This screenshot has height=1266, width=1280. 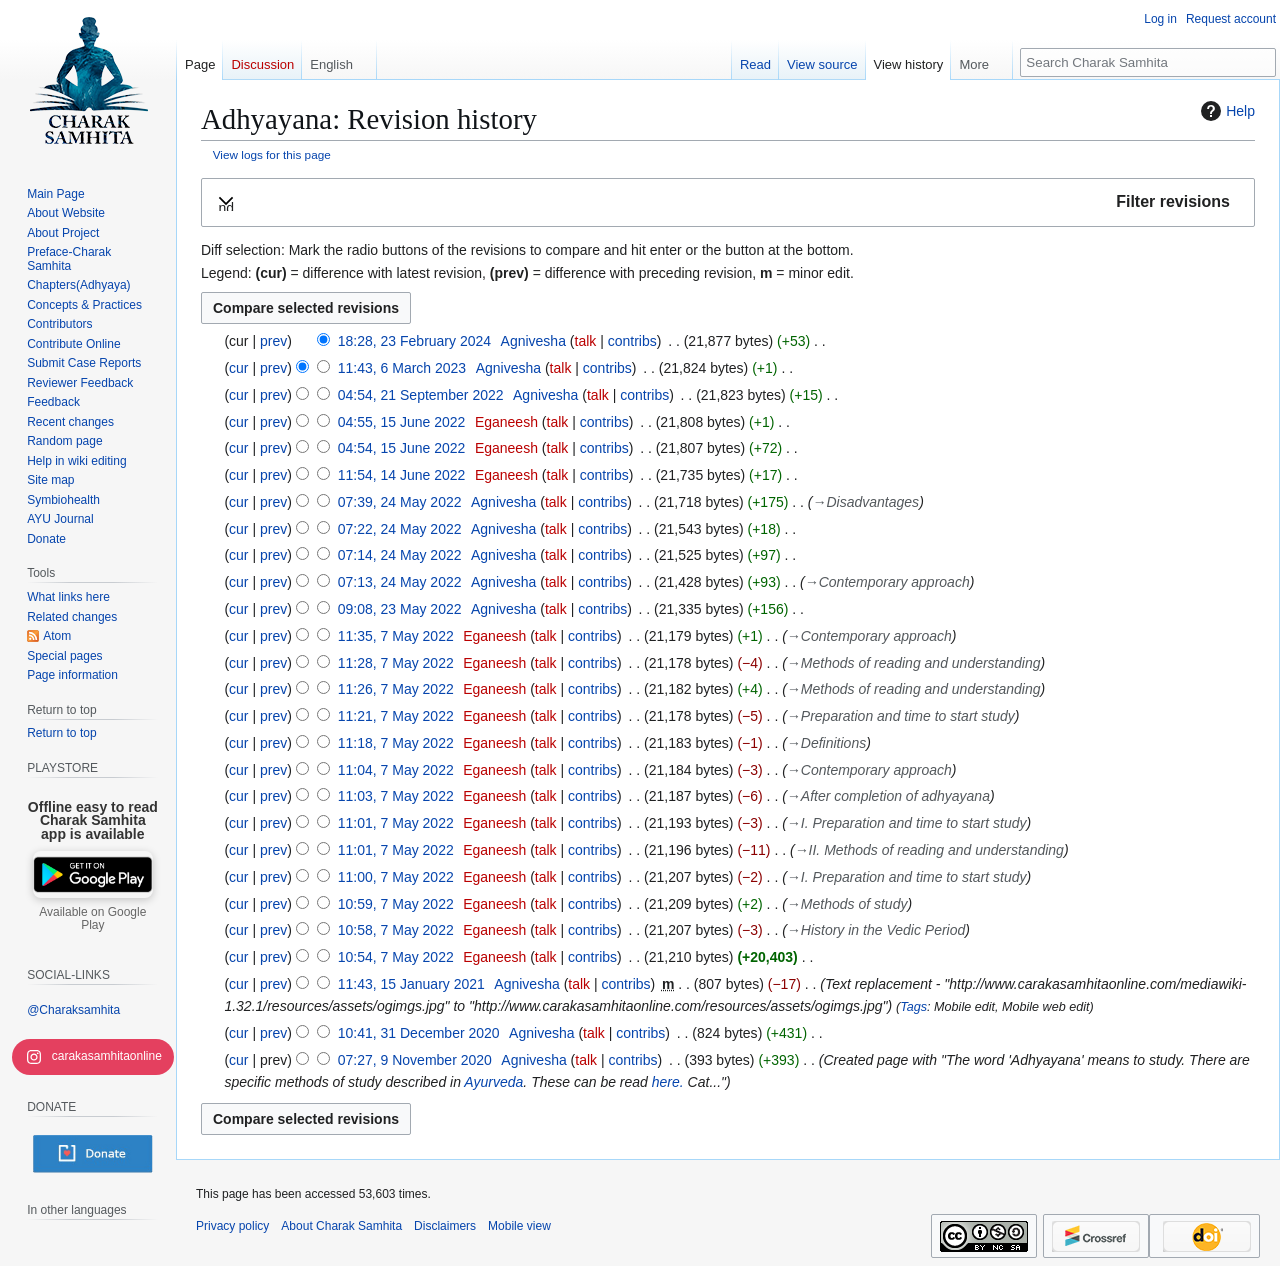 I want to click on 10:54, 7 May 2022, so click(x=396, y=957).